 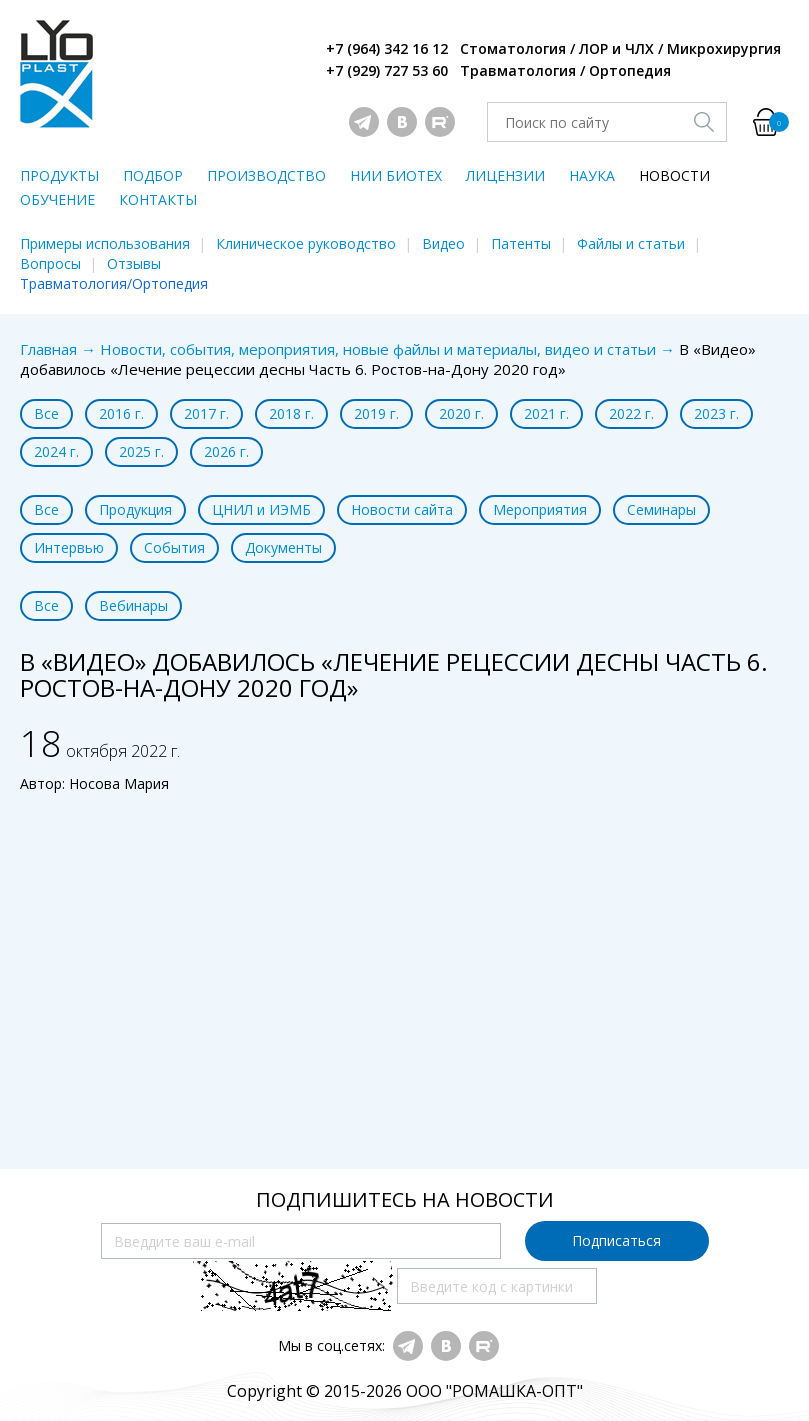 What do you see at coordinates (50, 263) in the screenshot?
I see `Вопросы` at bounding box center [50, 263].